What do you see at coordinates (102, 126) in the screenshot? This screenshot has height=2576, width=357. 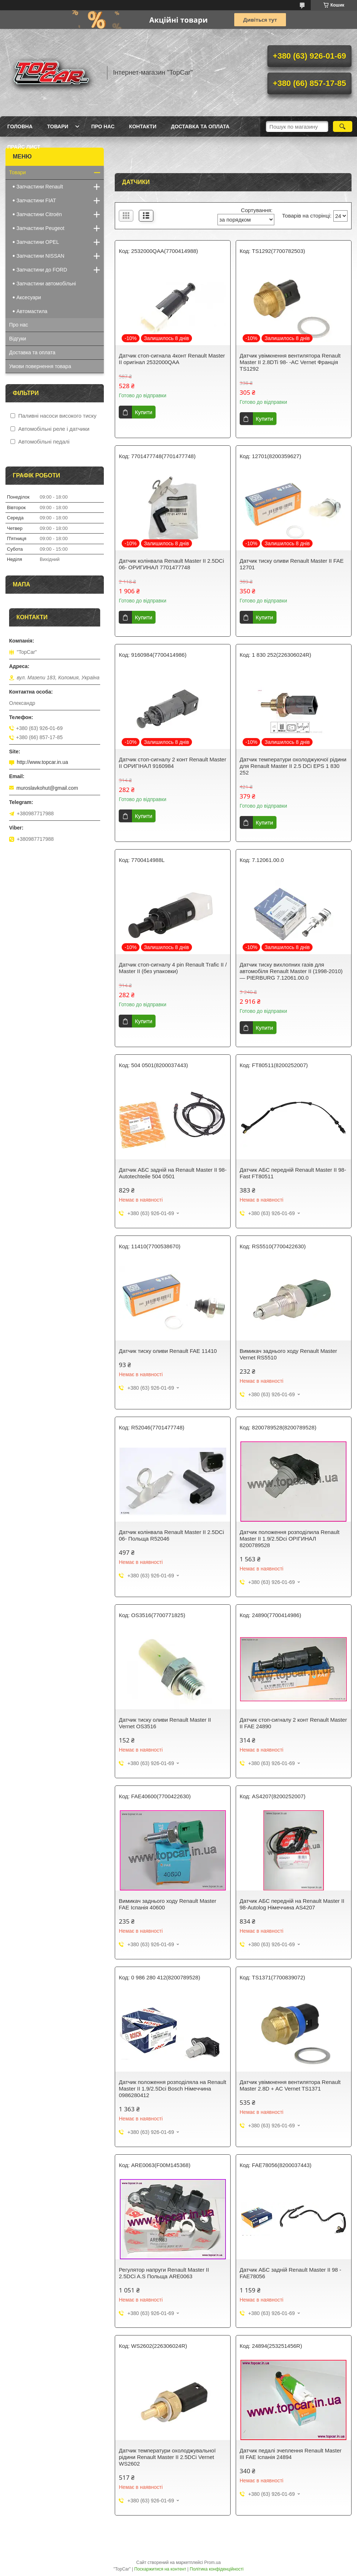 I see `Про нас` at bounding box center [102, 126].